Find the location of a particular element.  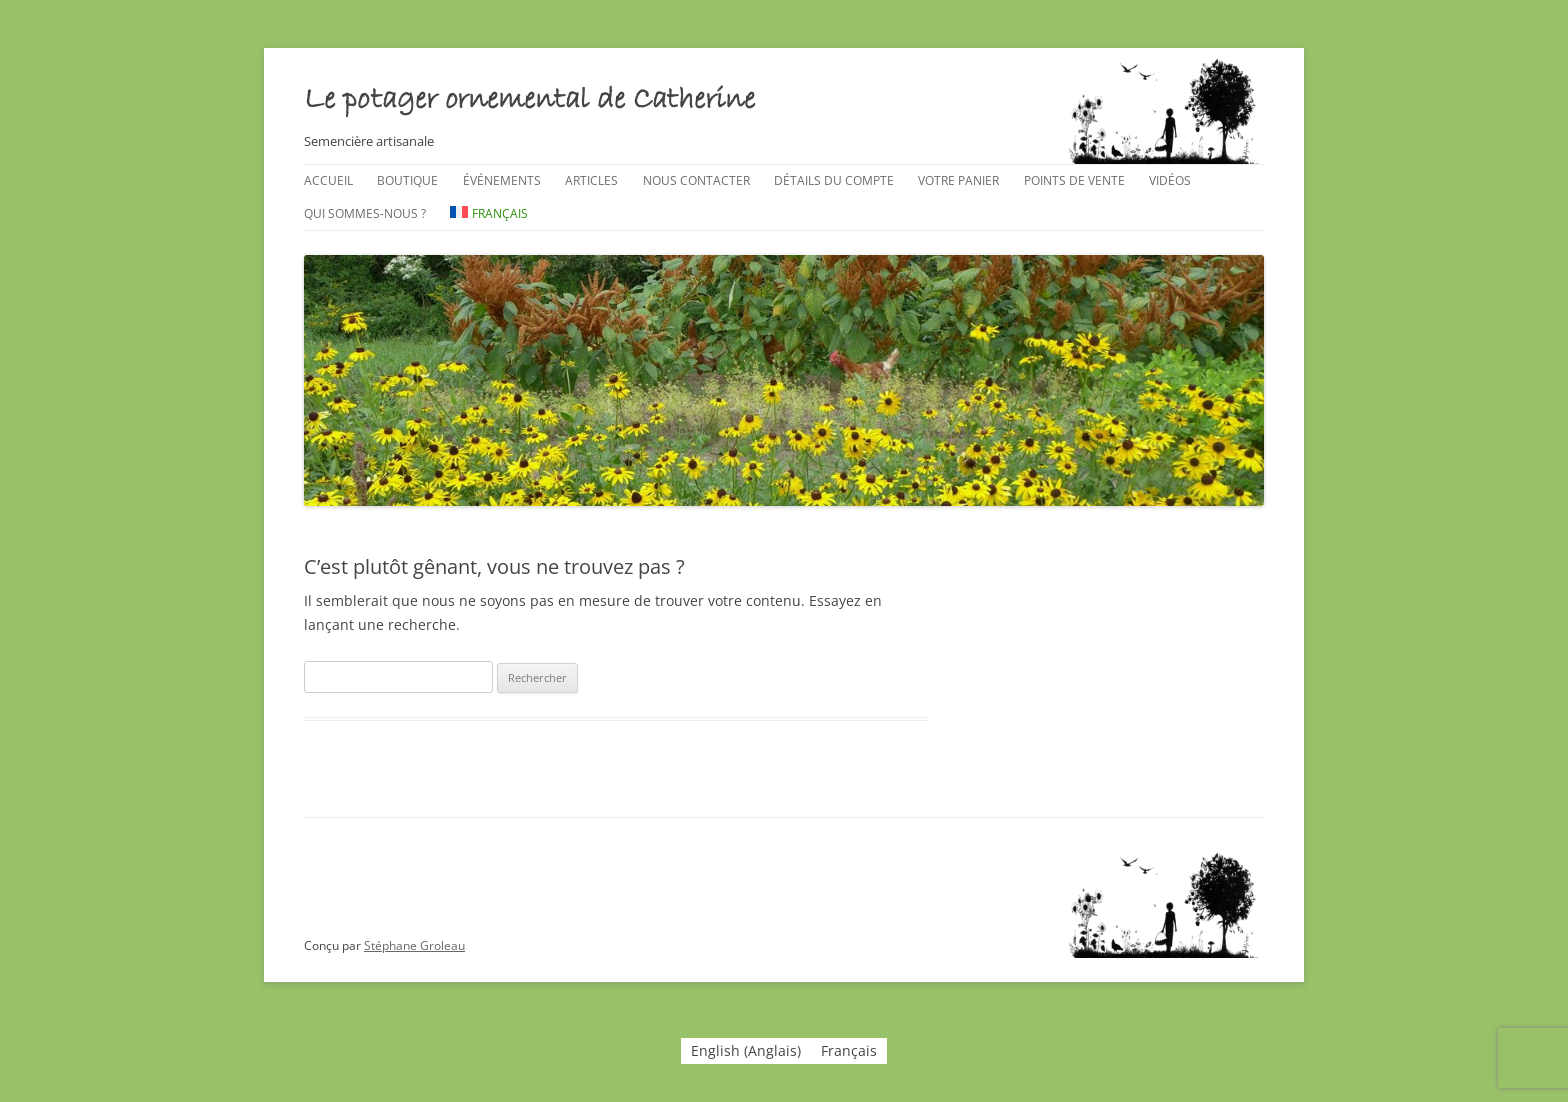

Qui sommes-nous ? is located at coordinates (365, 213).